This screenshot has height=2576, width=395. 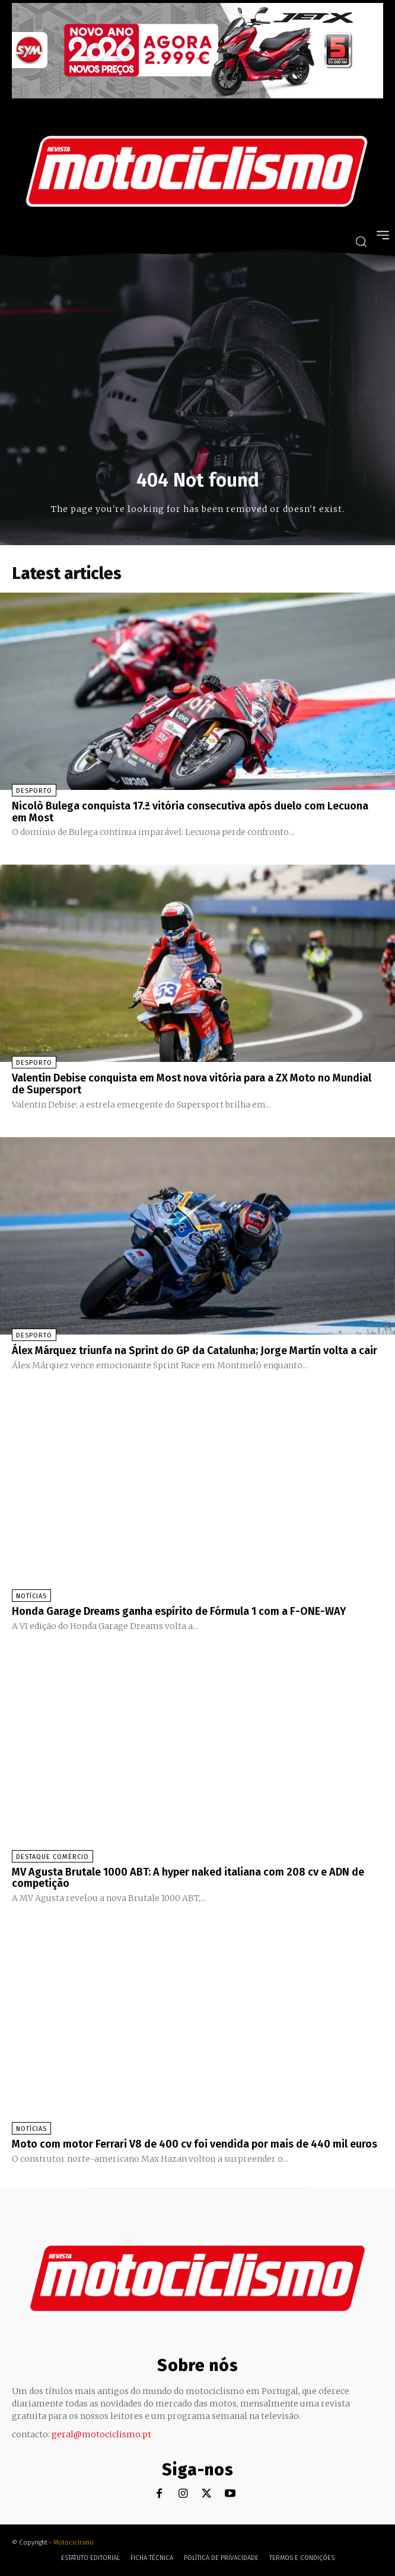 What do you see at coordinates (190, 811) in the screenshot?
I see `Nicolò Bulega conquista 17.ª vitória consecutiva após duelo com Lecuona em Most` at bounding box center [190, 811].